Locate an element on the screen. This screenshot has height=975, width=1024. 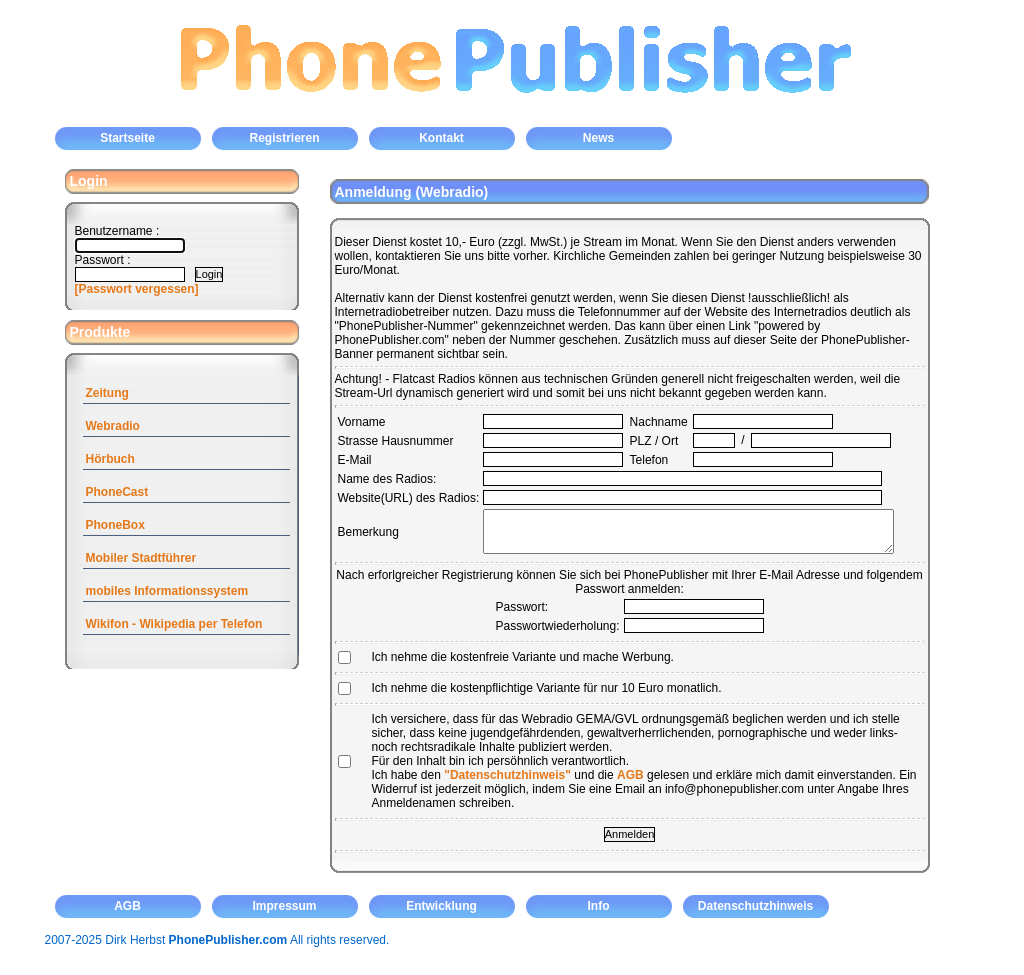
Startseite is located at coordinates (127, 138).